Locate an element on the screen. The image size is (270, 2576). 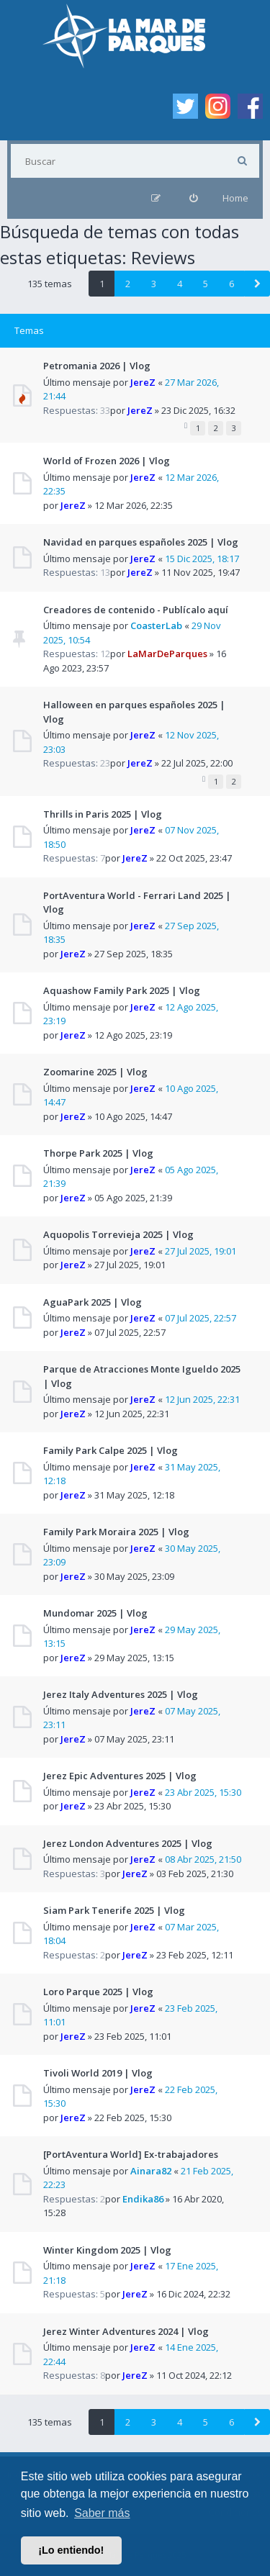
[menuitem] is located at coordinates (193, 198).